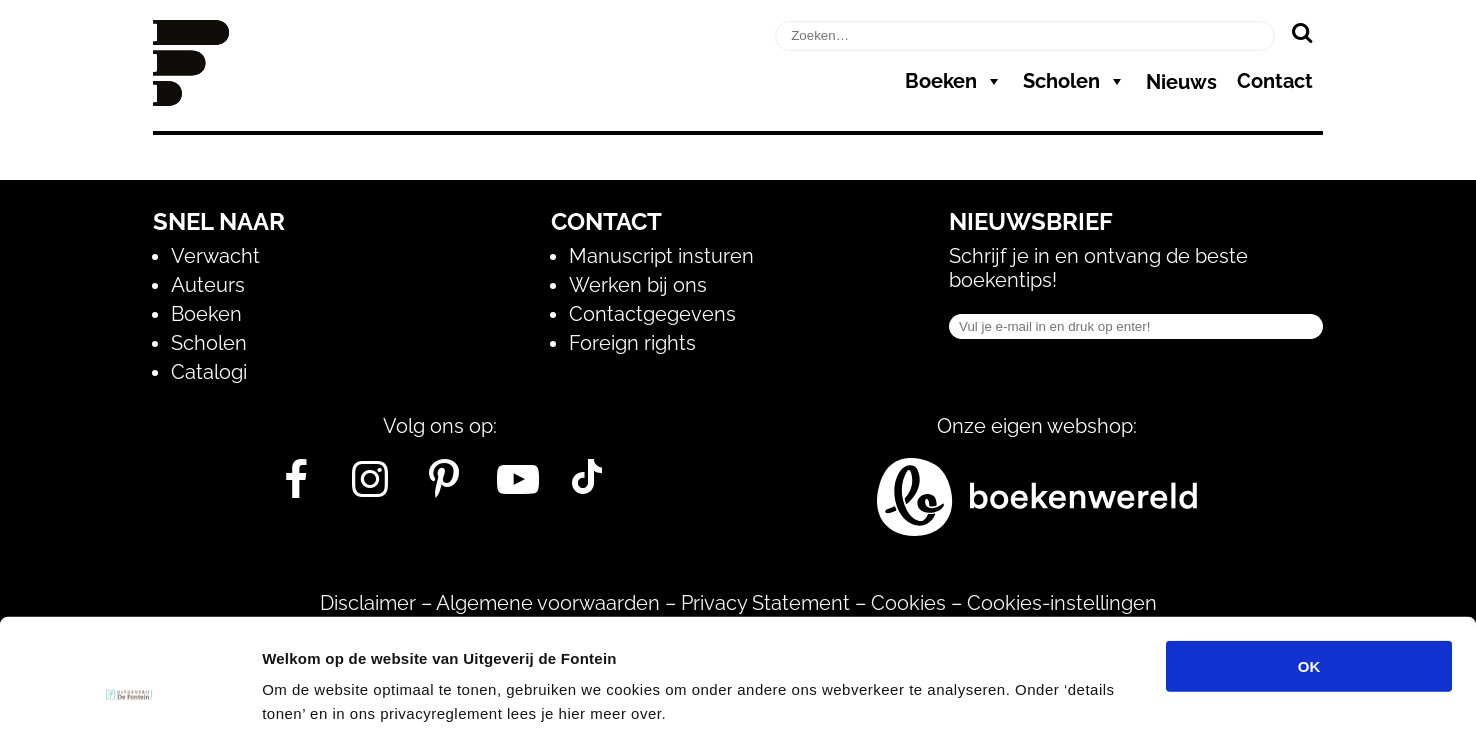 This screenshot has width=1476, height=734. I want to click on Verwacht, so click(215, 256).